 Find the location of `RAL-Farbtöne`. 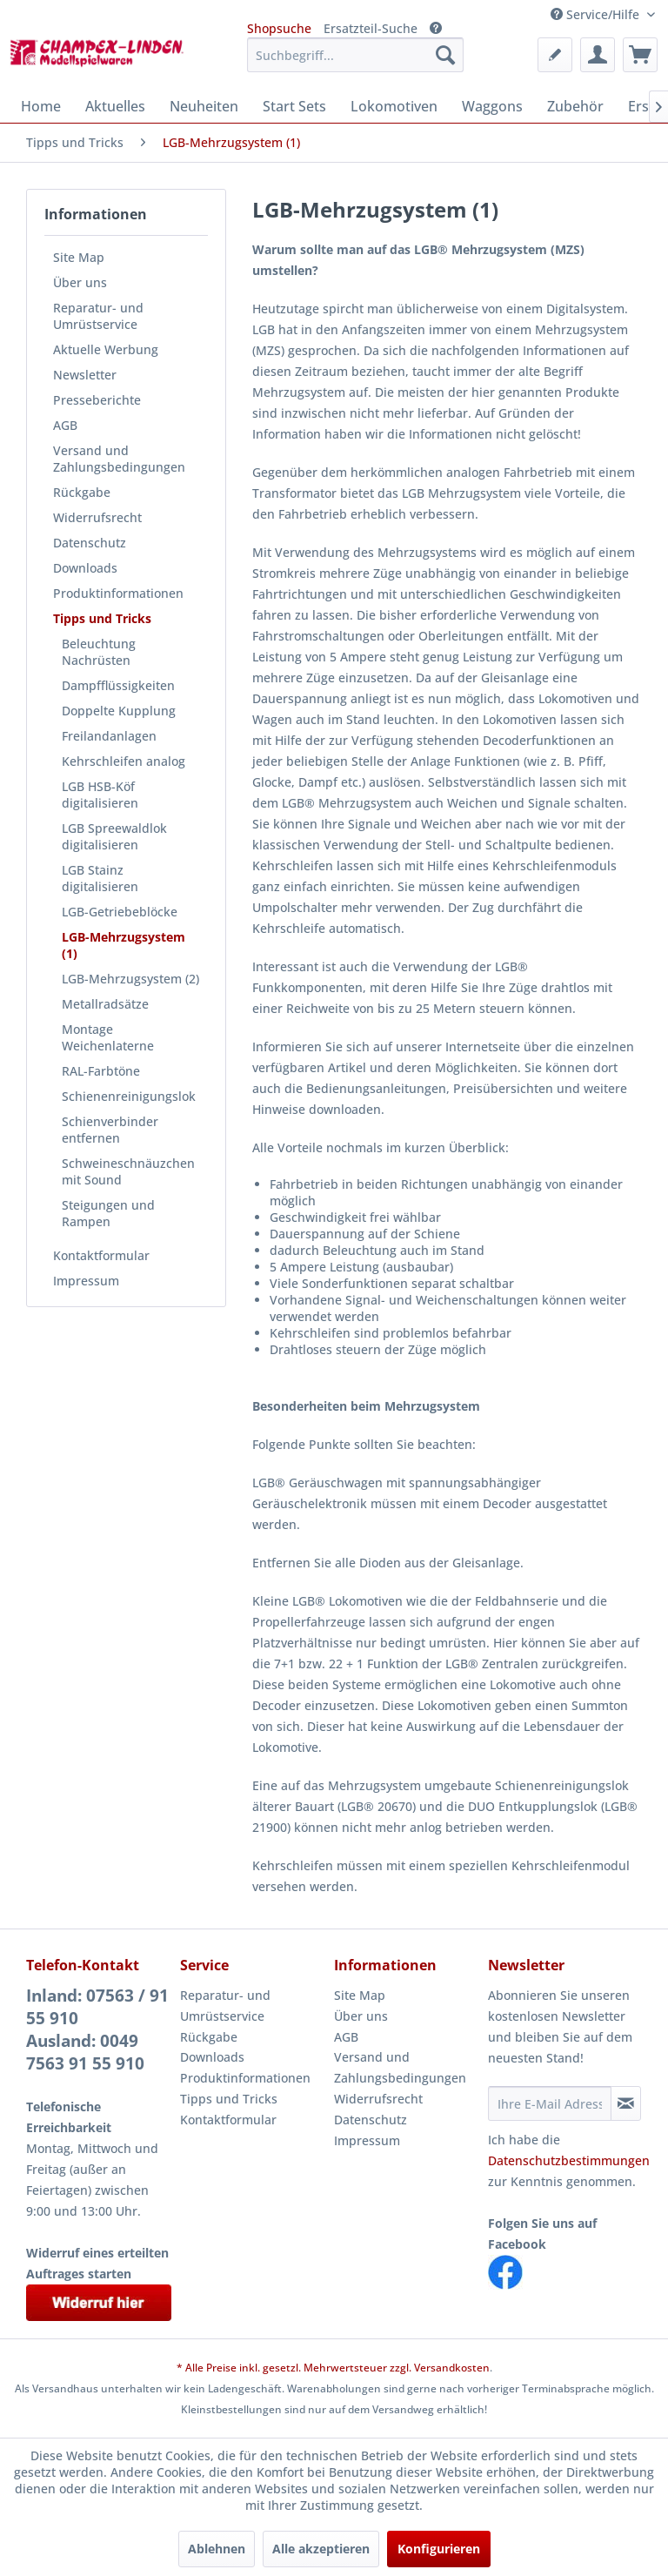

RAL-Farbtöne is located at coordinates (101, 1071).